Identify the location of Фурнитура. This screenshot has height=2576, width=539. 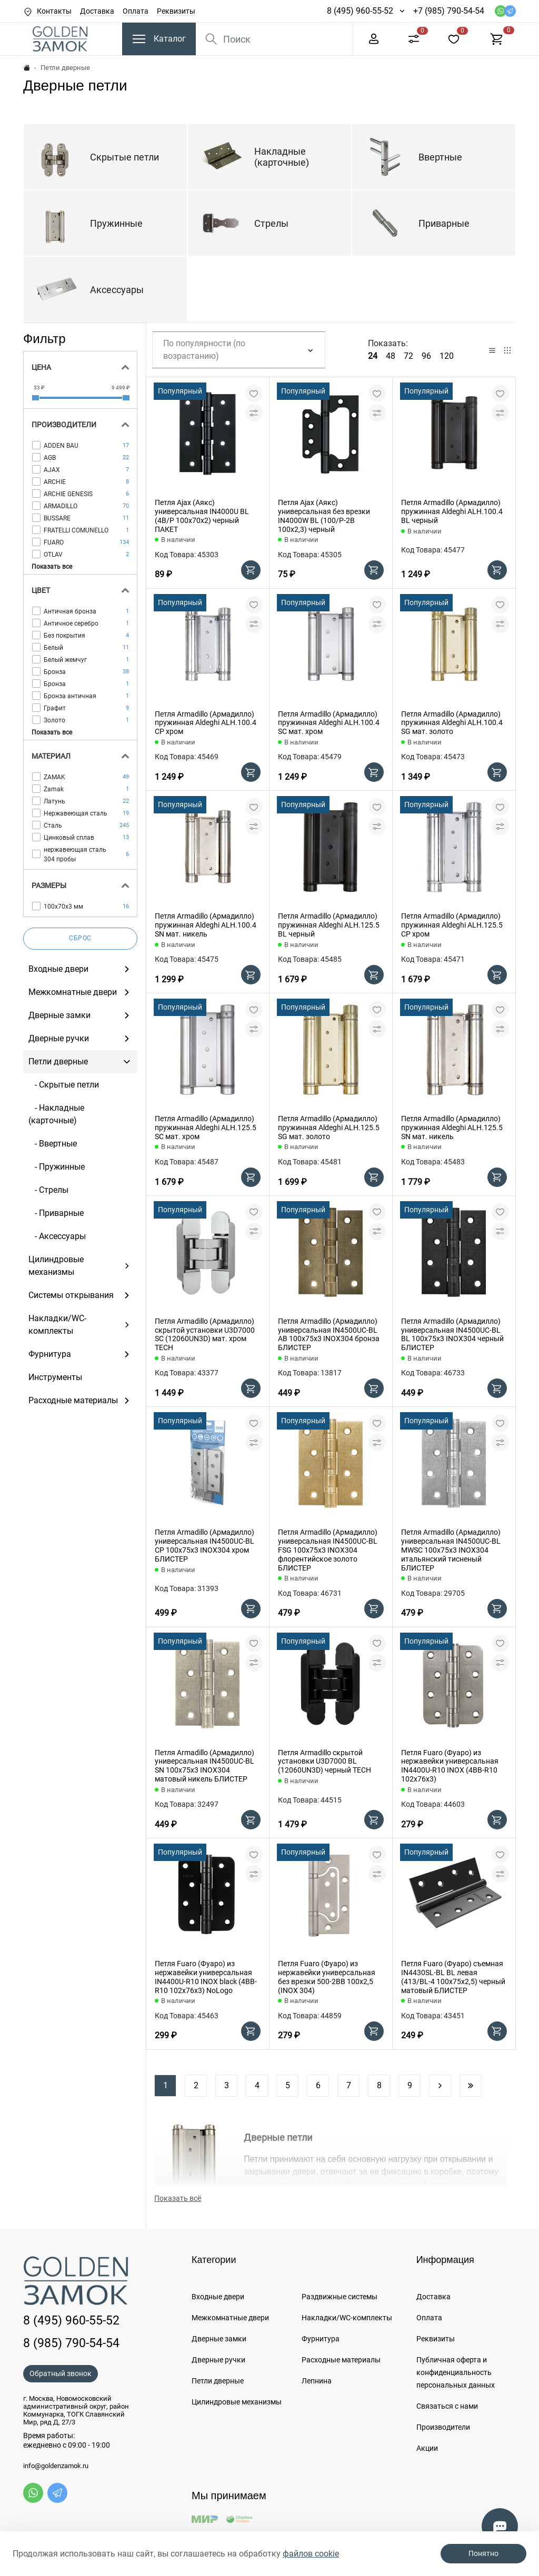
(321, 2338).